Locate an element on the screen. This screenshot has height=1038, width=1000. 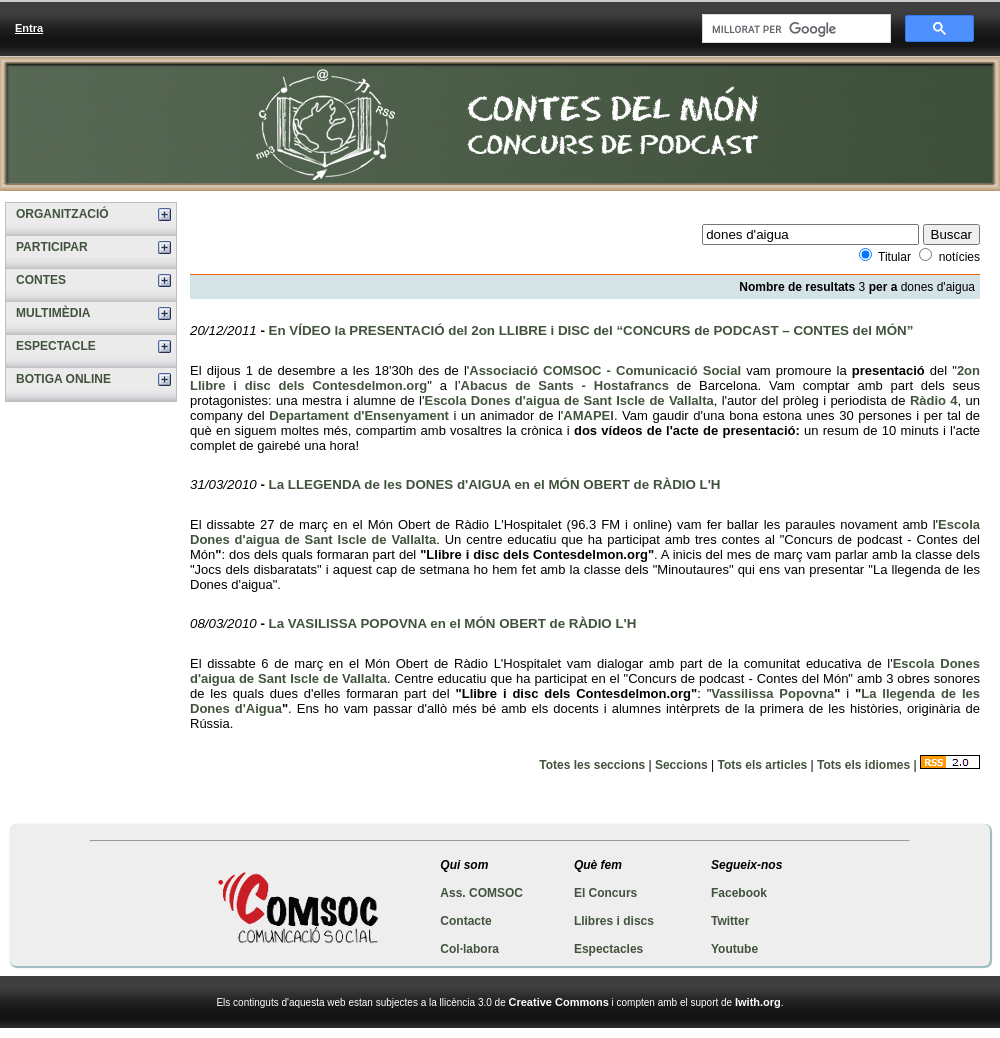
El Concurs is located at coordinates (605, 893).